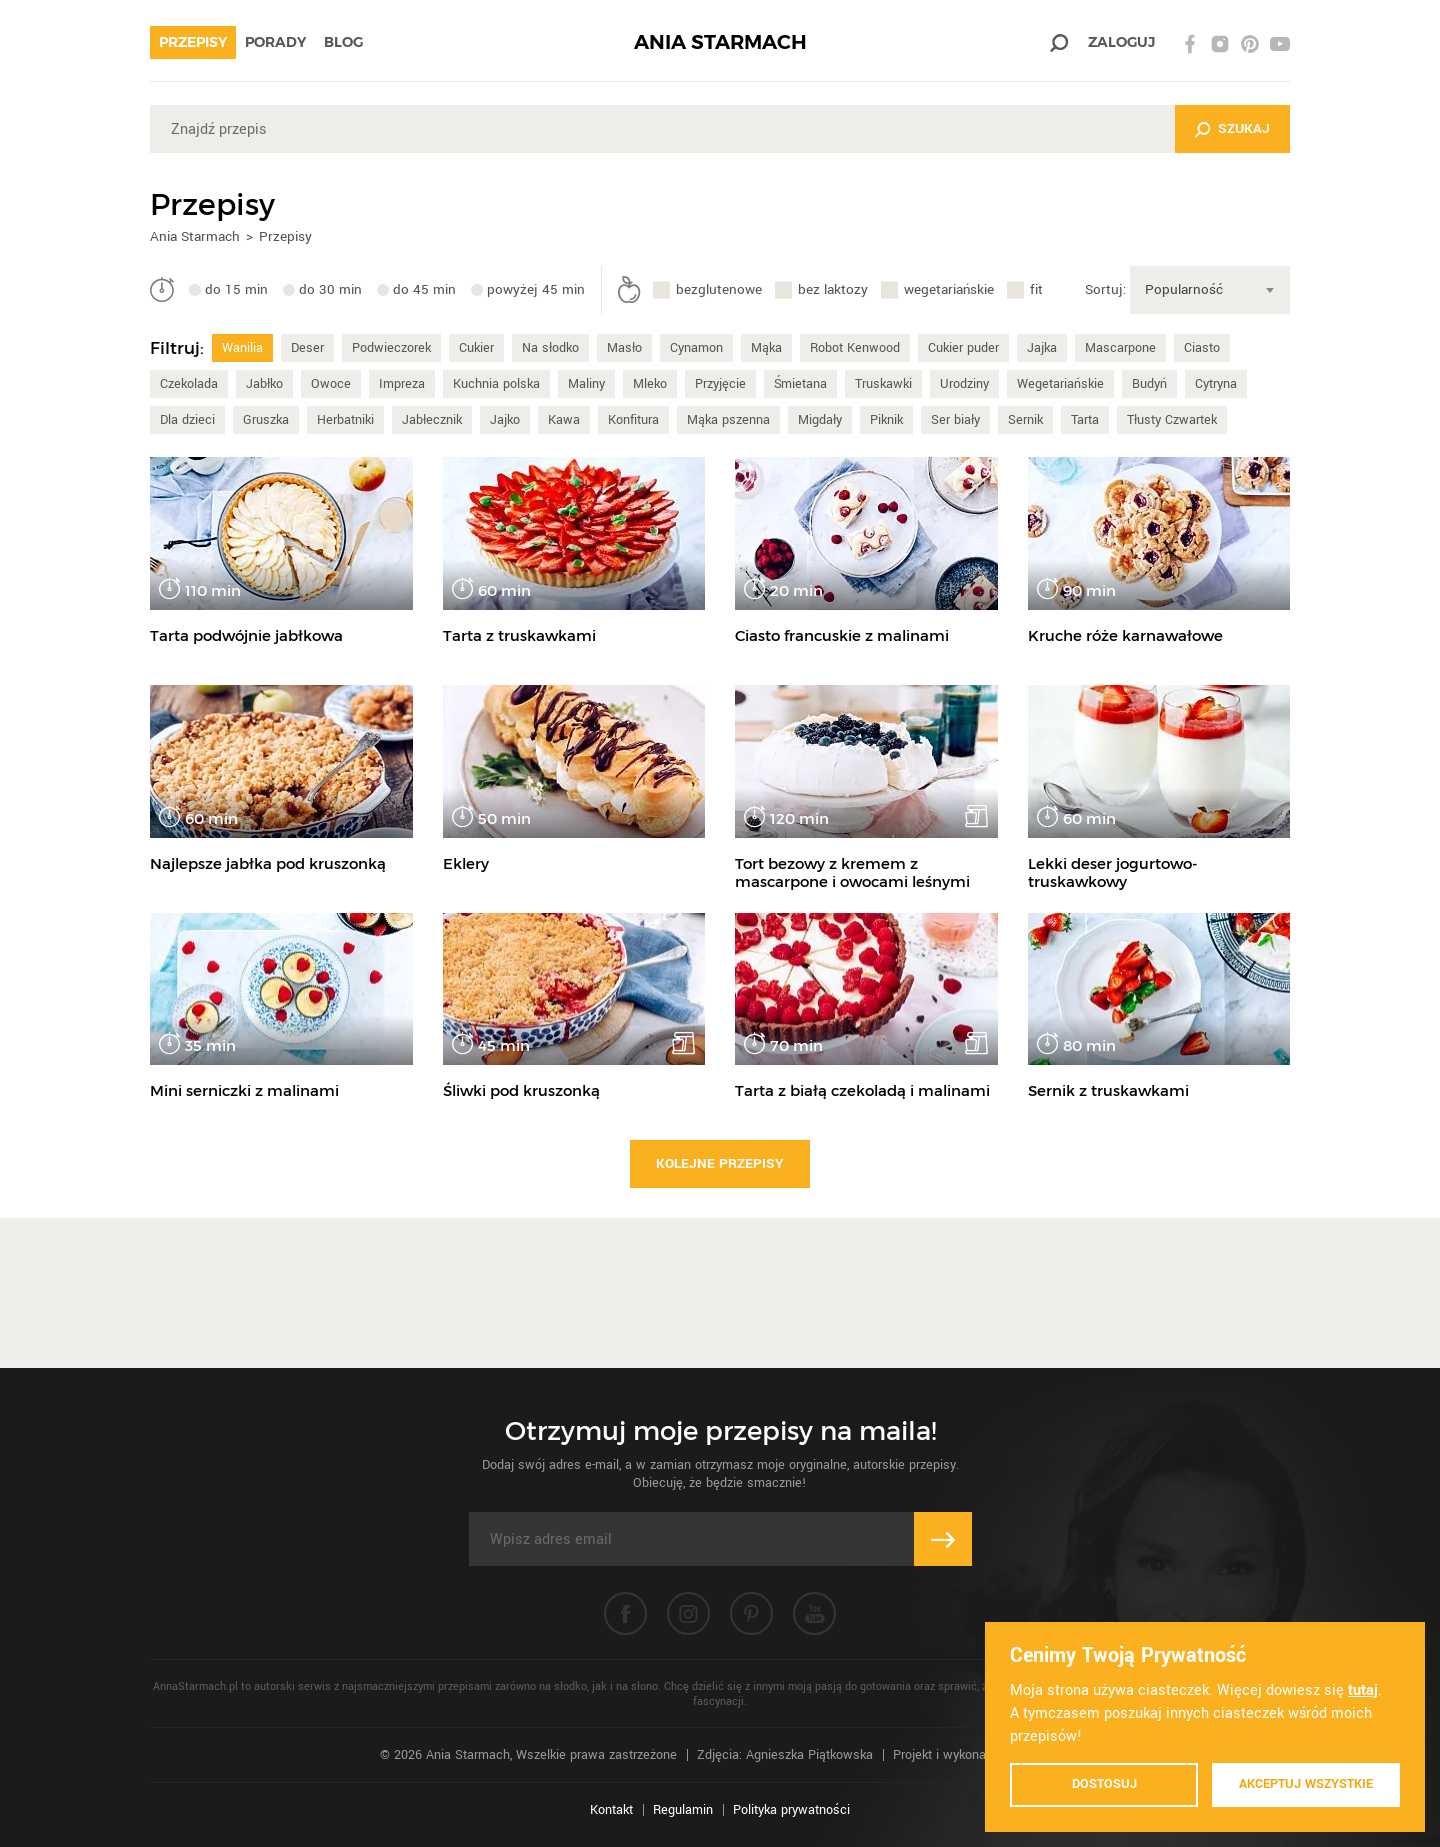 The width and height of the screenshot is (1440, 1847). What do you see at coordinates (1060, 384) in the screenshot?
I see `Wegetariańskie` at bounding box center [1060, 384].